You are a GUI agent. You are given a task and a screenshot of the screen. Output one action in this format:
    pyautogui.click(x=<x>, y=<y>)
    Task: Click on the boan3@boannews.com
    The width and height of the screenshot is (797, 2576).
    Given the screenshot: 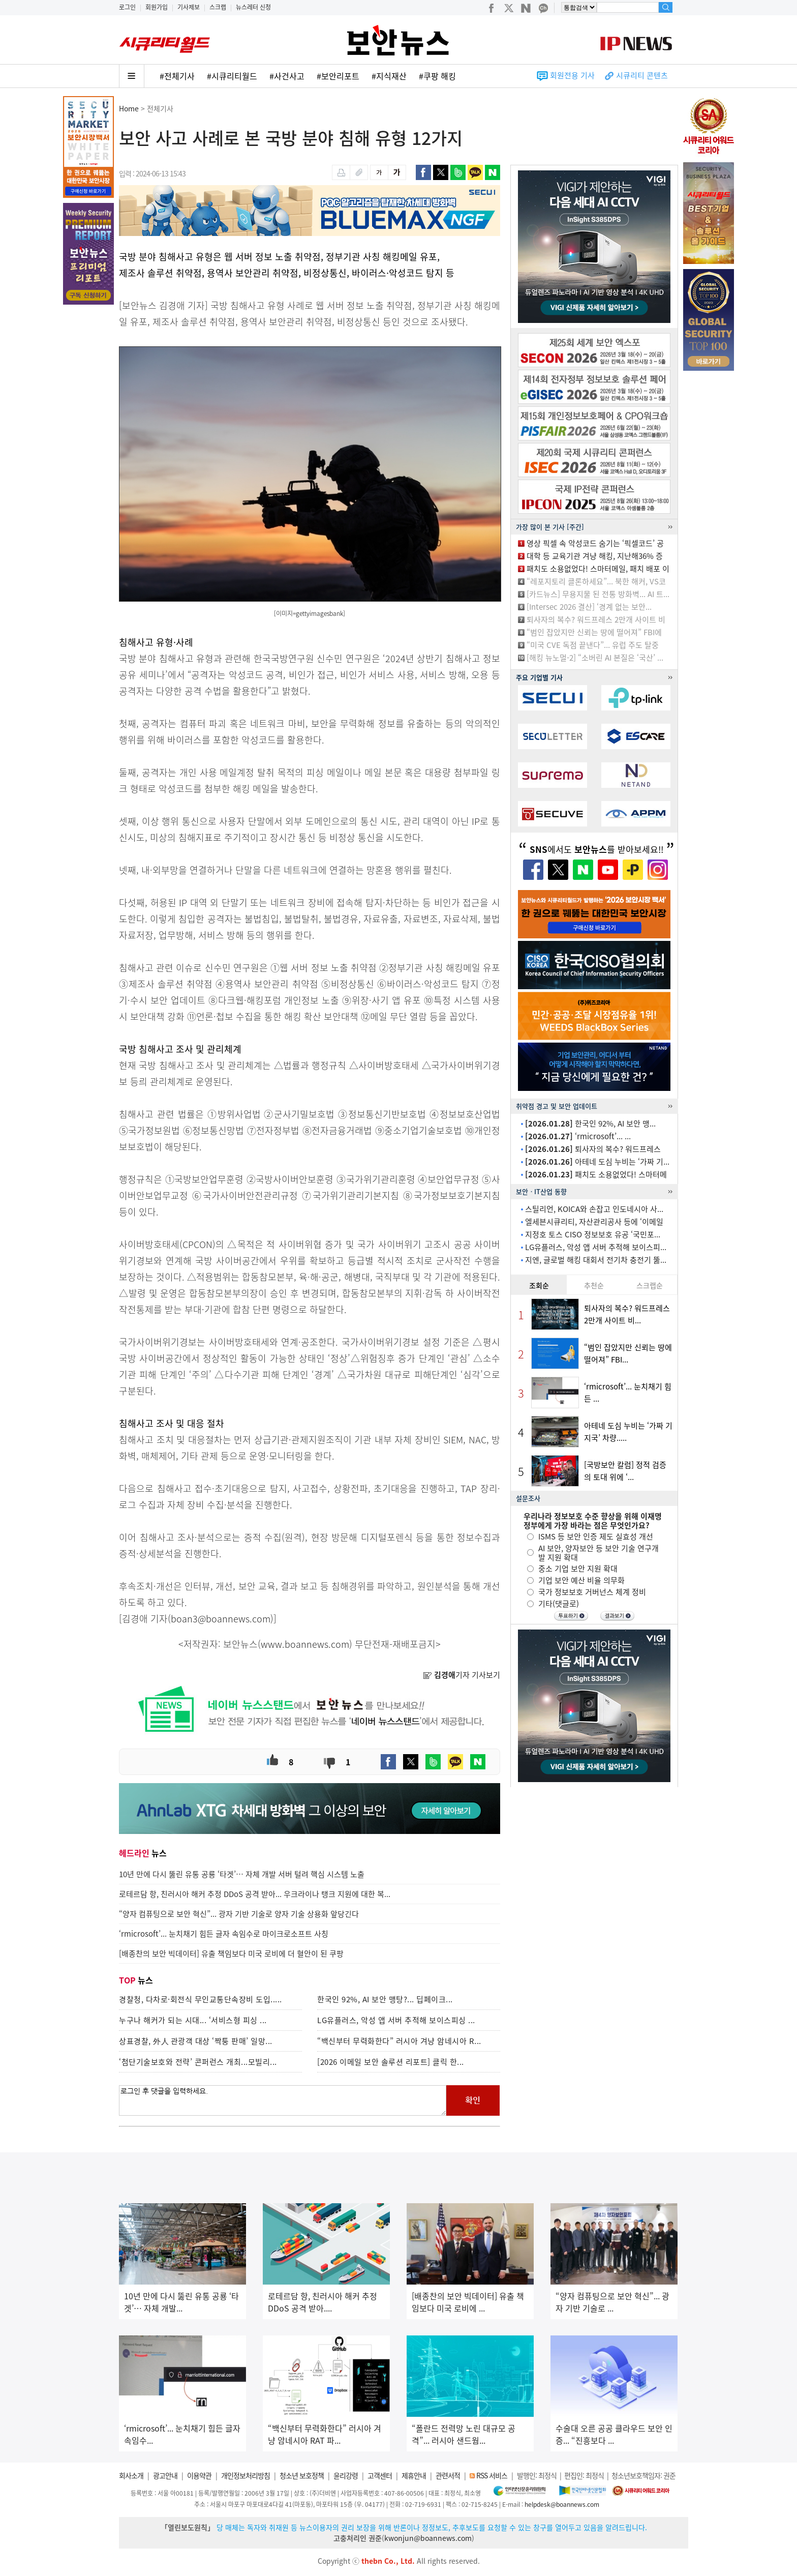 What is the action you would take?
    pyautogui.click(x=220, y=1618)
    